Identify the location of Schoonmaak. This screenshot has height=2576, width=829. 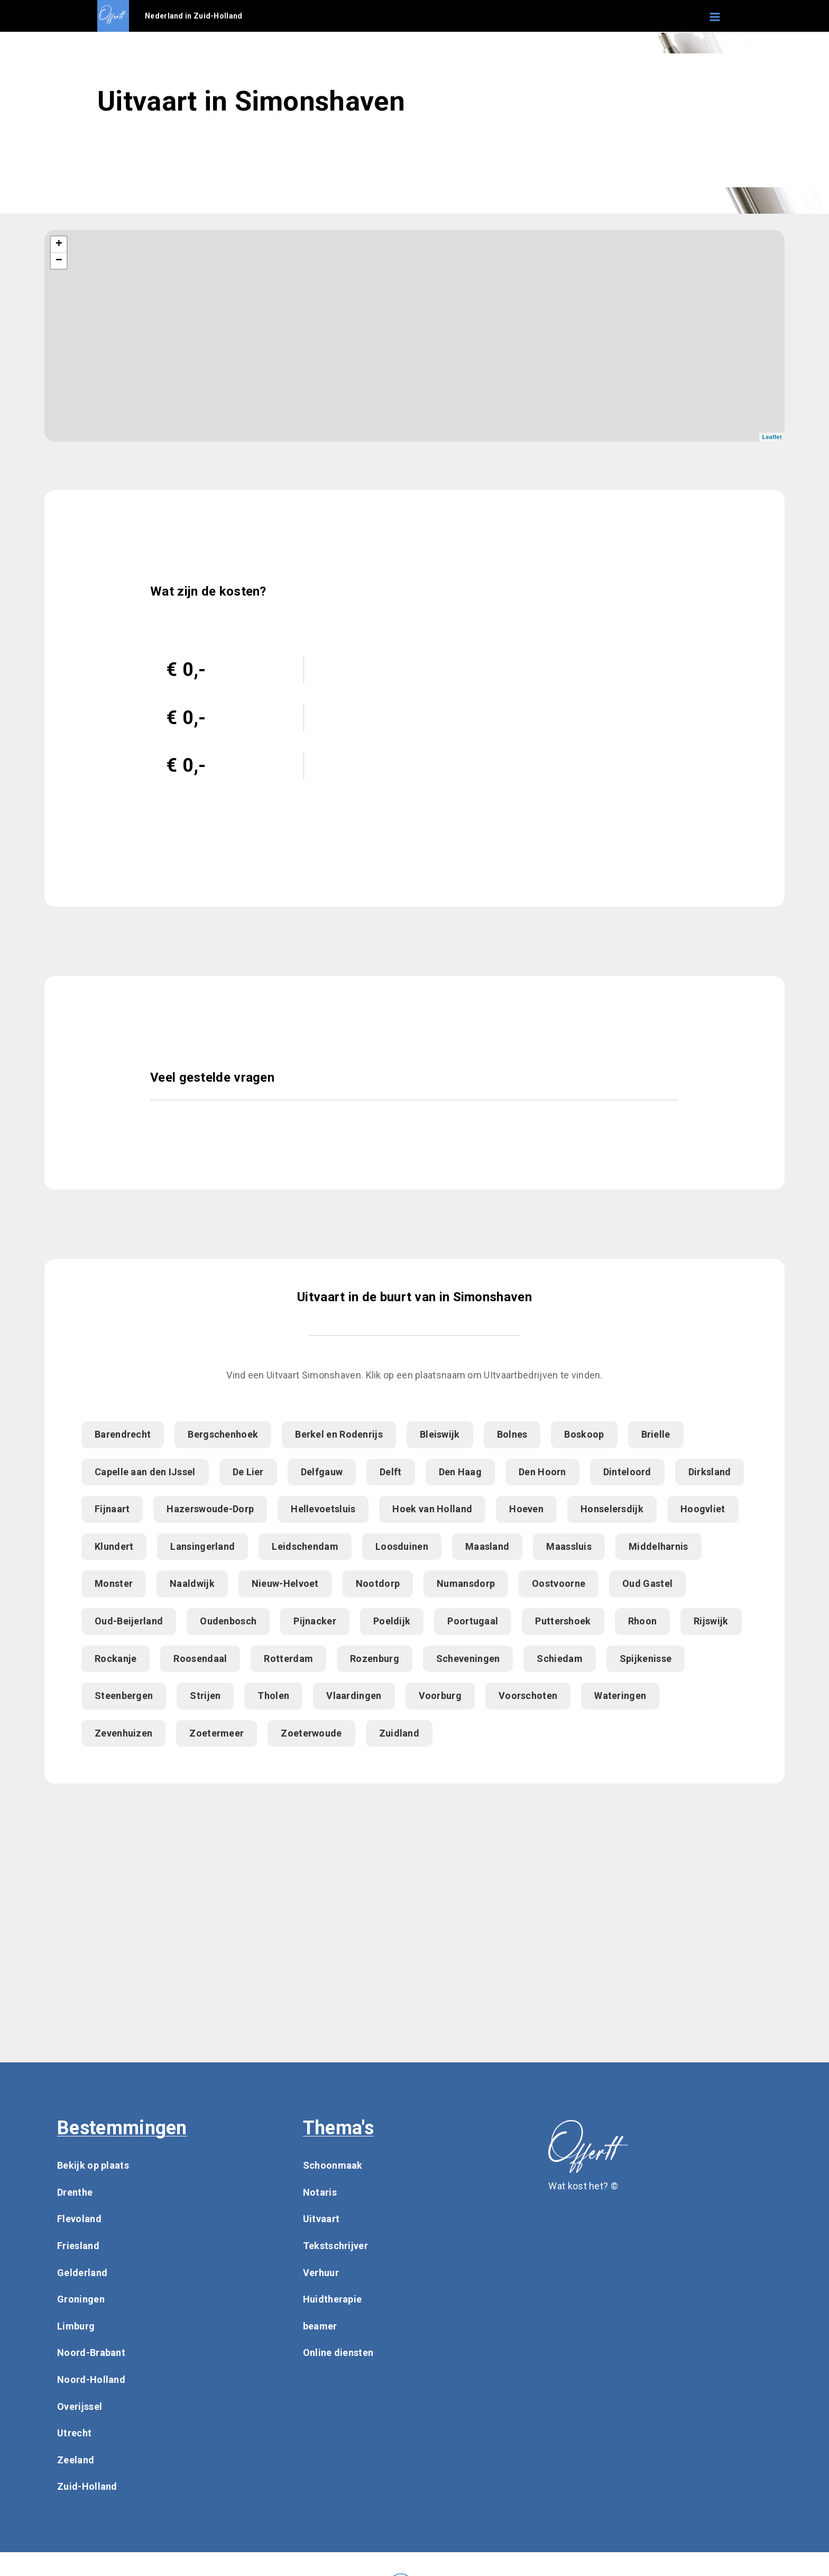
(333, 2165).